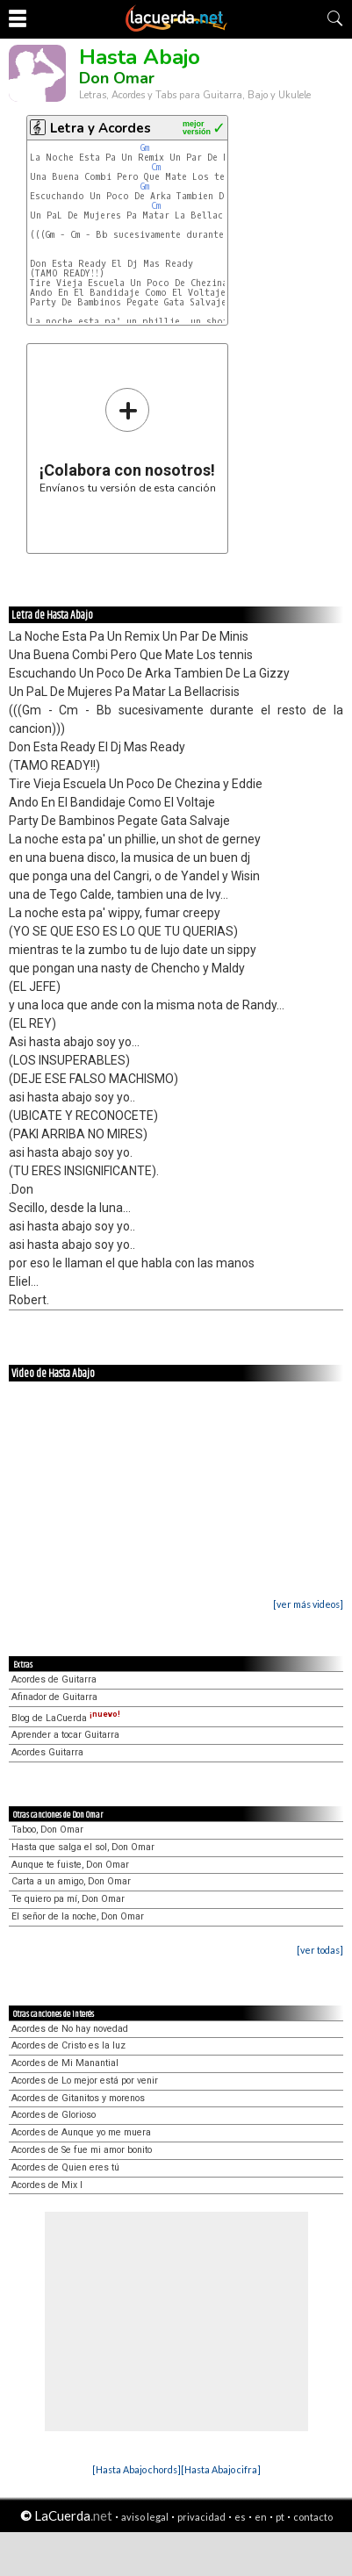 Image resolution: width=352 pixels, height=2576 pixels. I want to click on Acordes Guitarra, so click(47, 1752).